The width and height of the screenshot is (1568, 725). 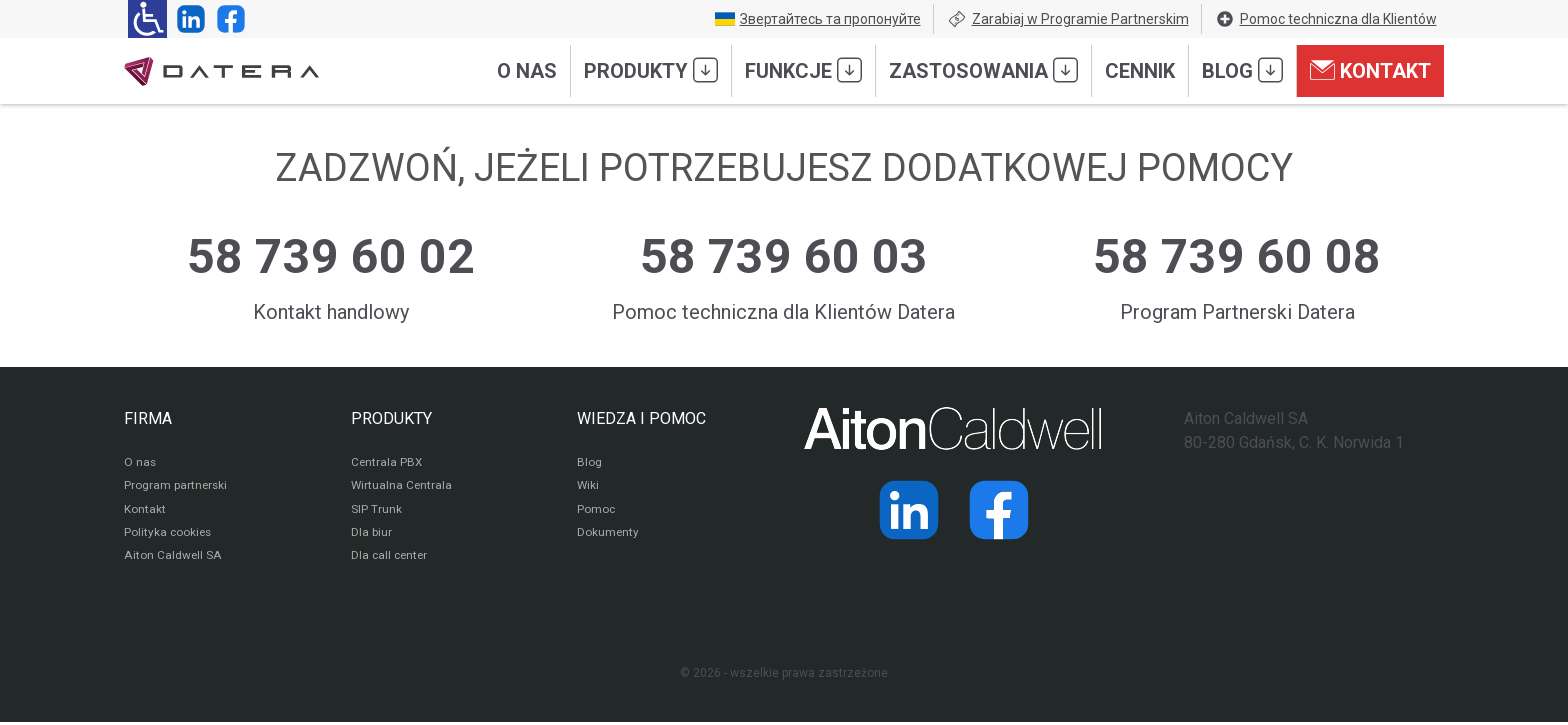 I want to click on Cennik, so click(x=1140, y=71).